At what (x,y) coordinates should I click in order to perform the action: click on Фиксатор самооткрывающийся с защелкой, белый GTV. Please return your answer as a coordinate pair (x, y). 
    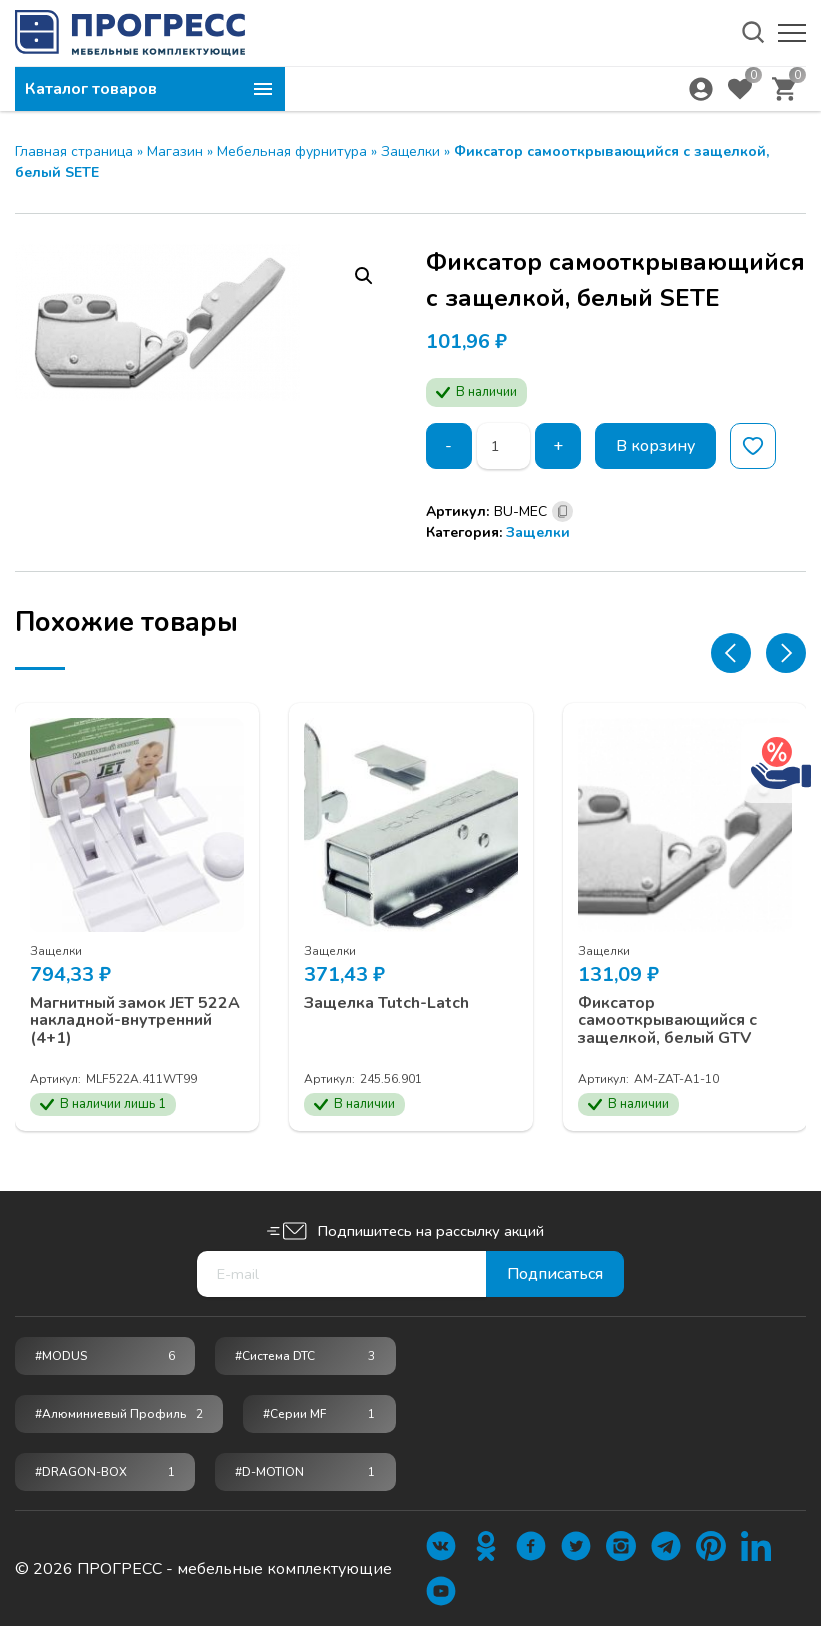
    Looking at the image, I should click on (667, 1021).